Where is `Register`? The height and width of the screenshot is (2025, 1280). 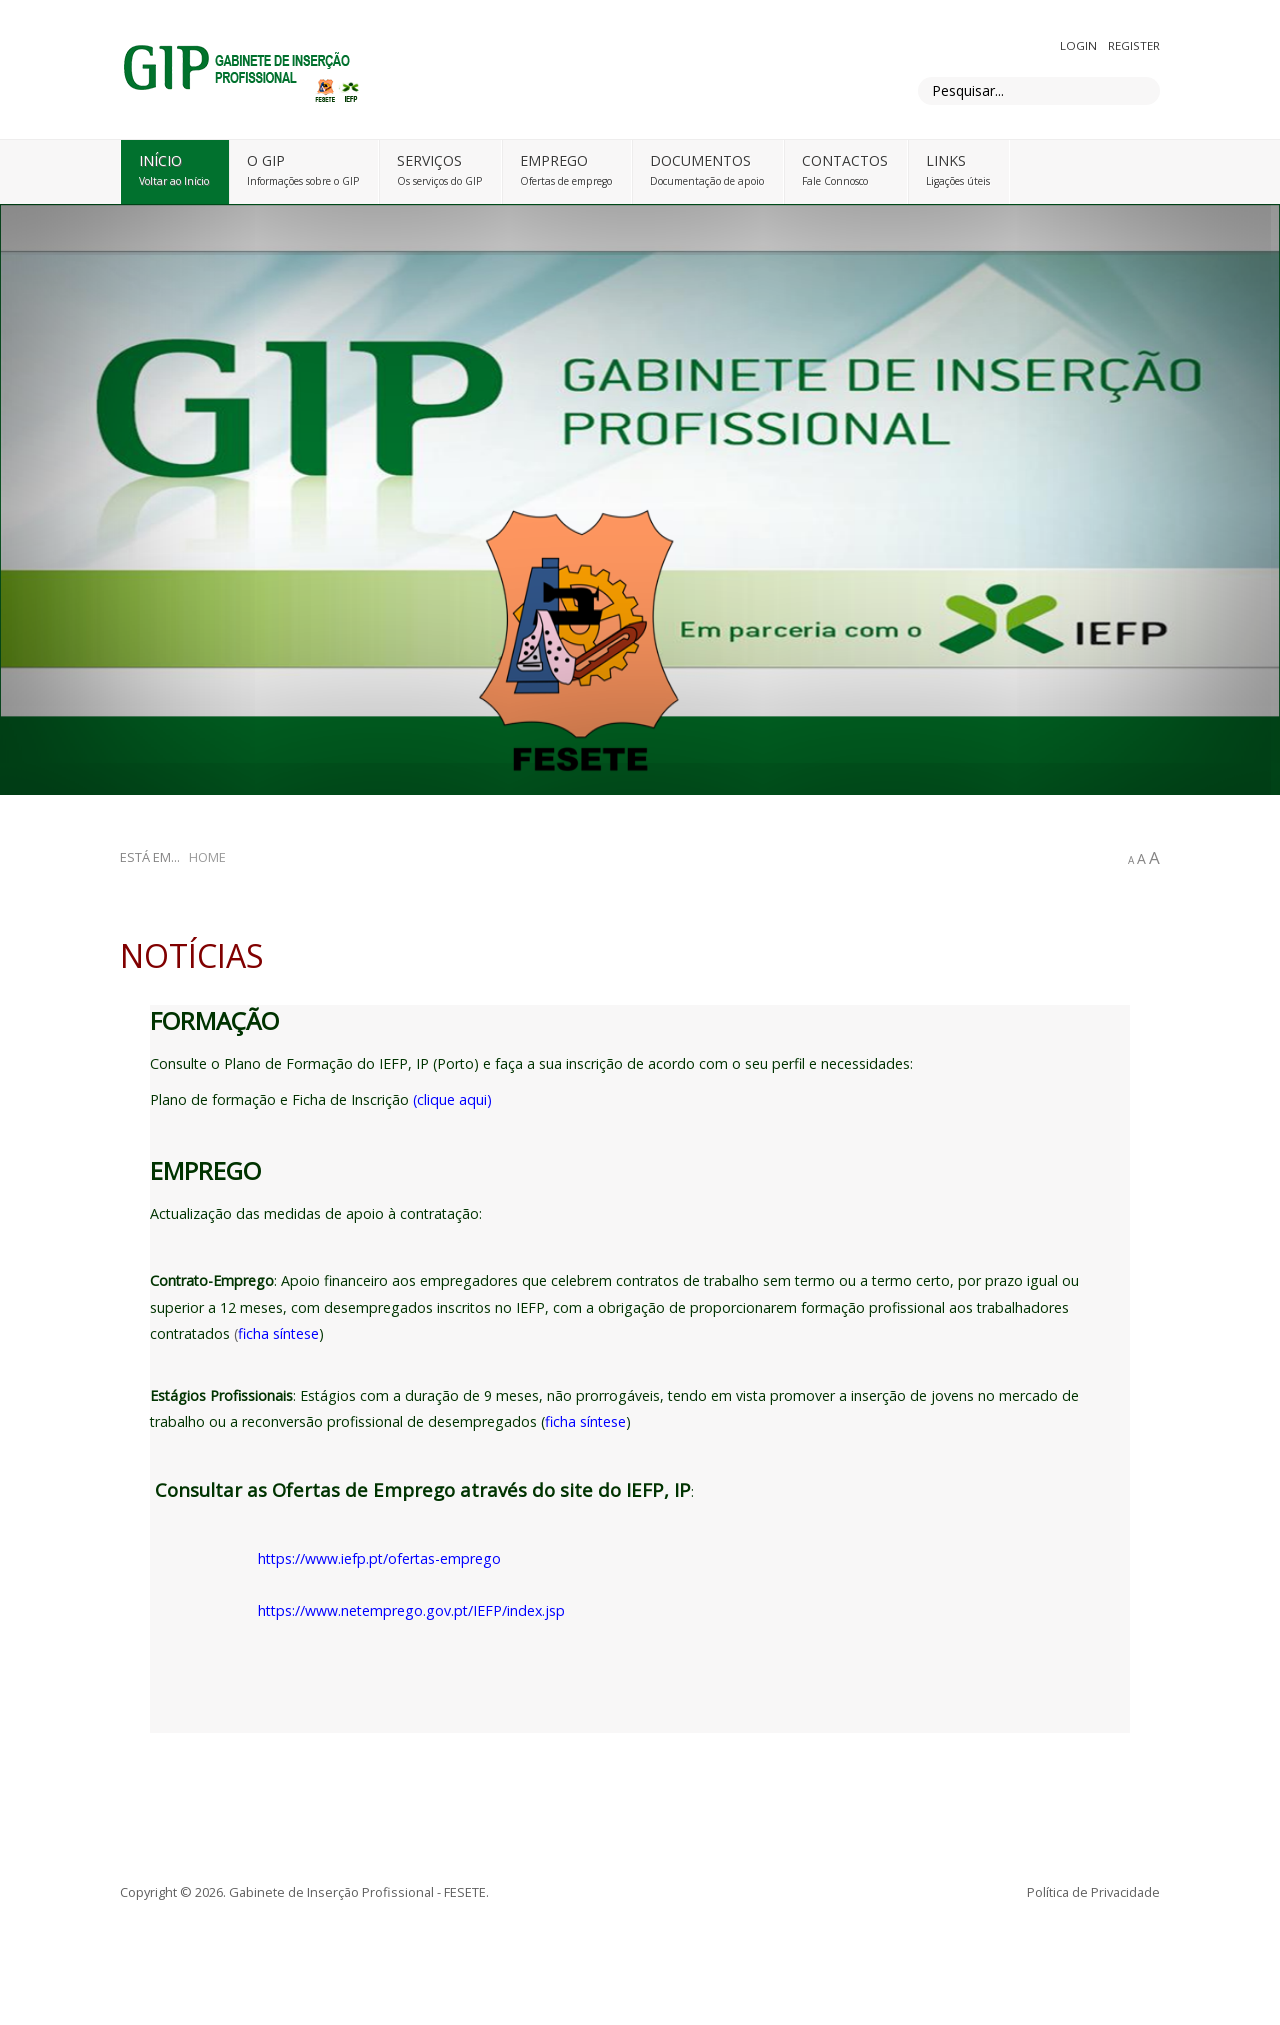 Register is located at coordinates (1134, 45).